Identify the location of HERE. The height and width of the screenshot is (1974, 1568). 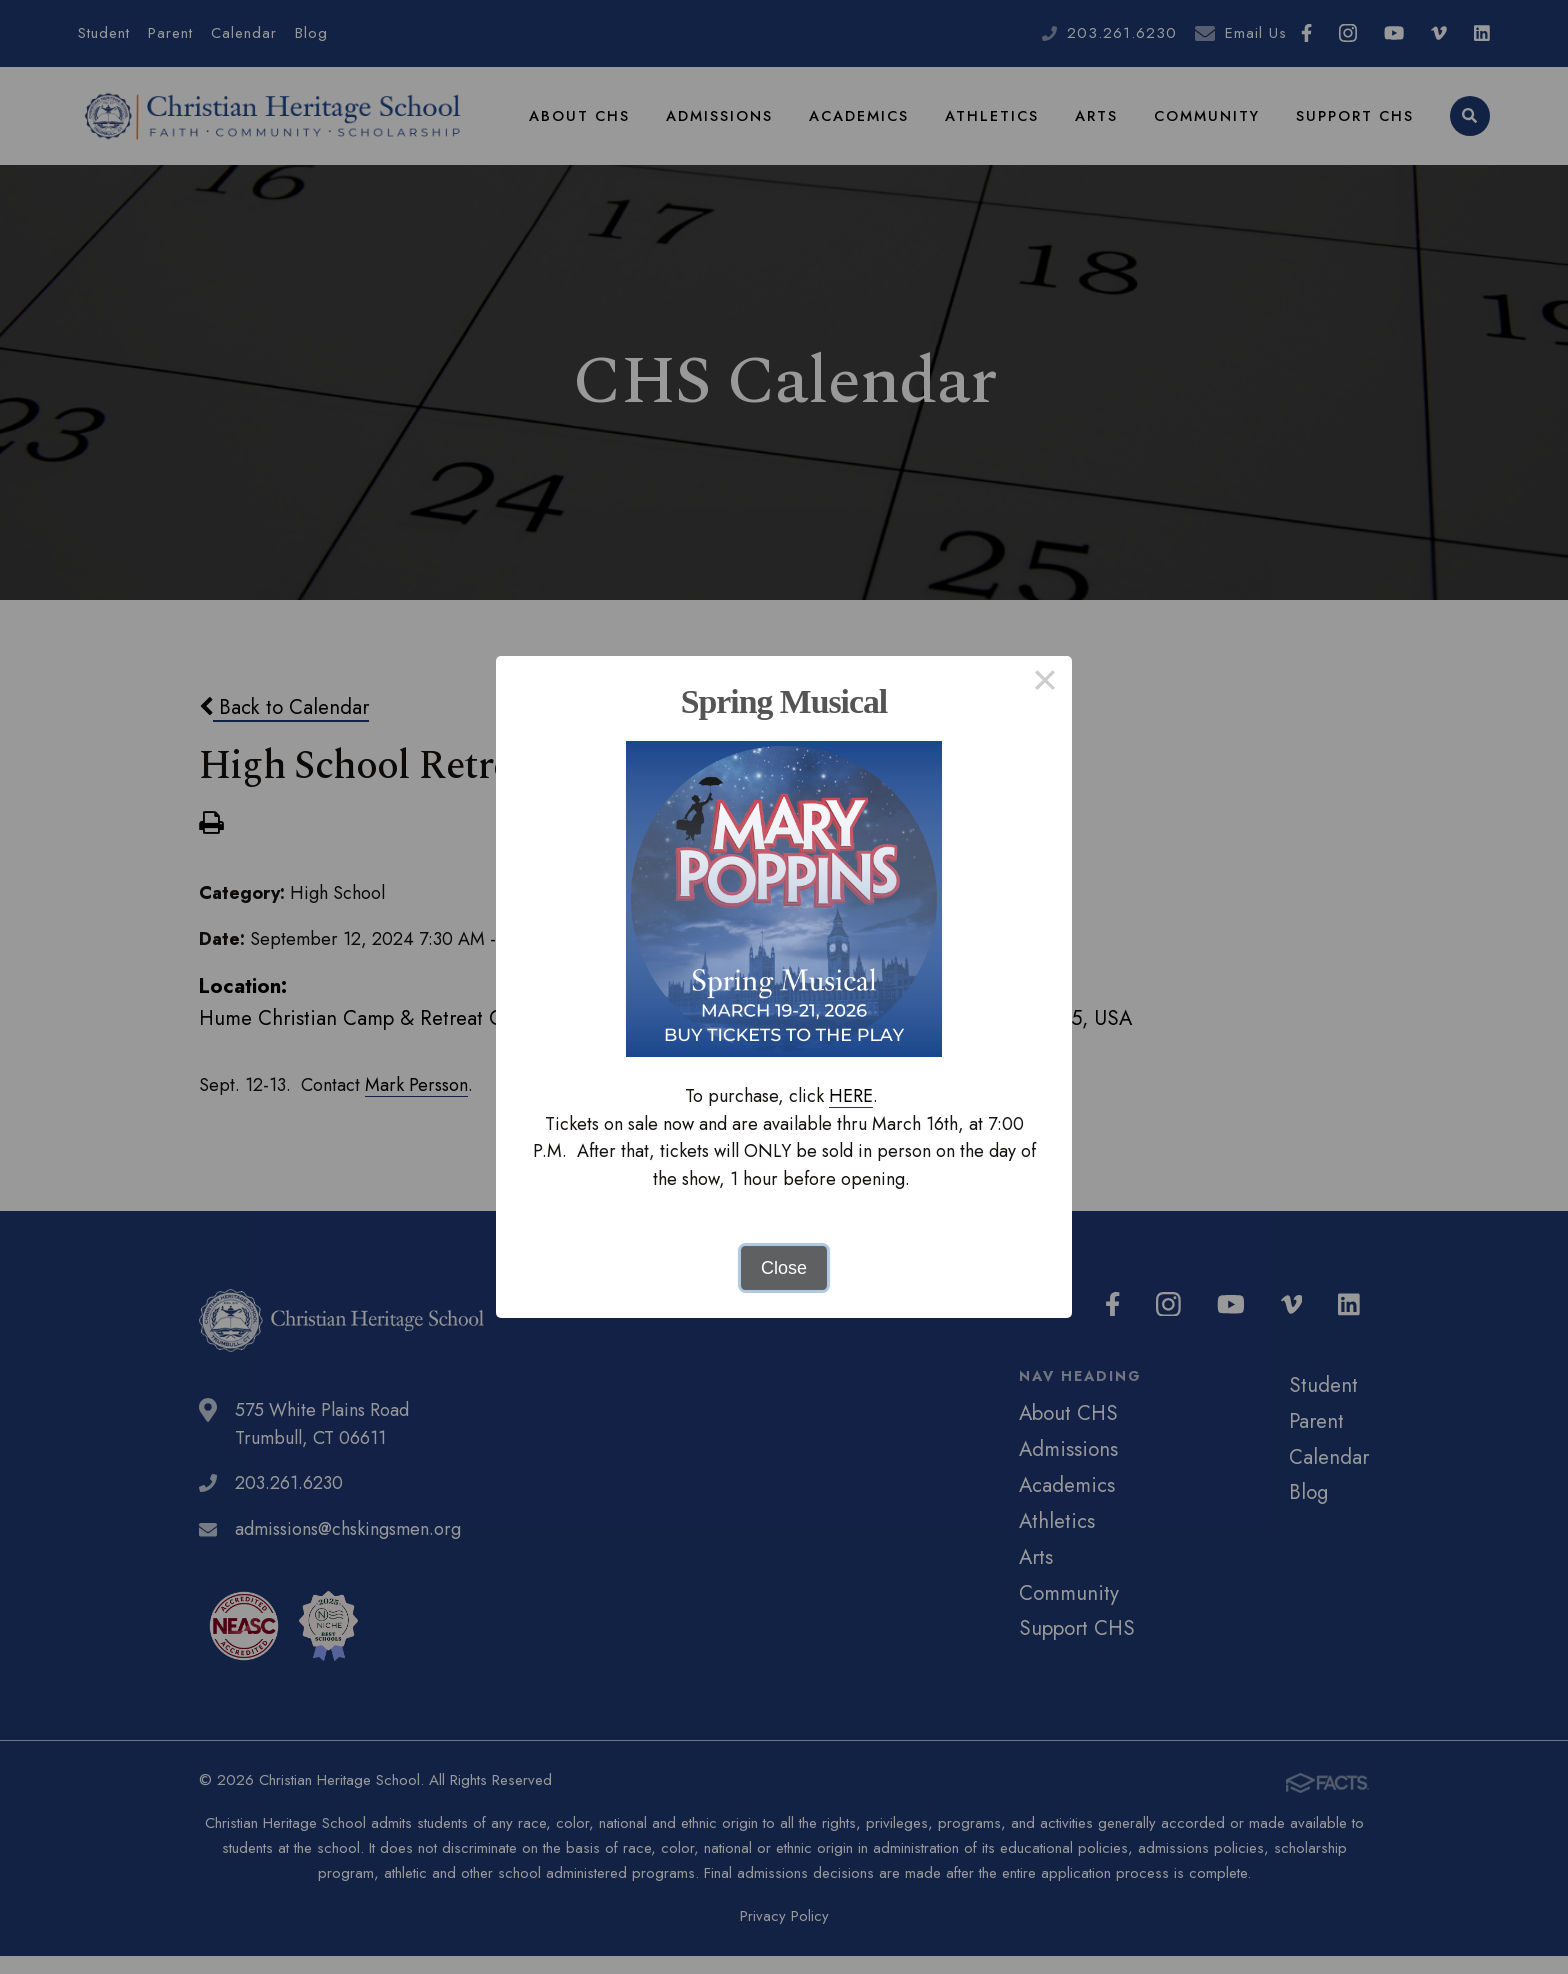
(851, 1096).